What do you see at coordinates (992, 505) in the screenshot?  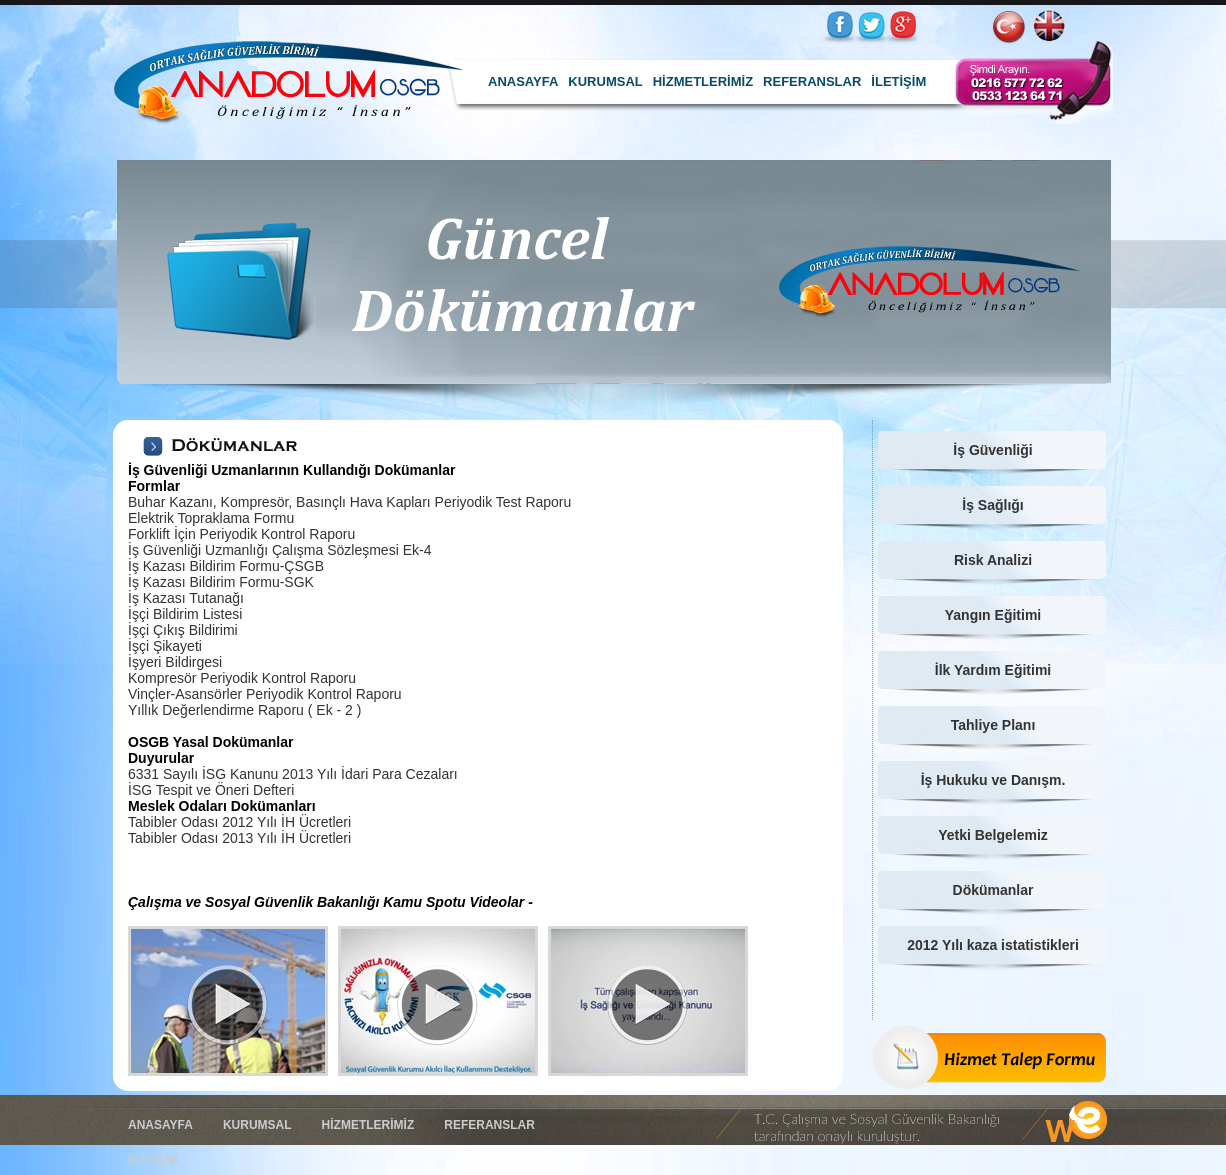 I see `İş Sağlığı` at bounding box center [992, 505].